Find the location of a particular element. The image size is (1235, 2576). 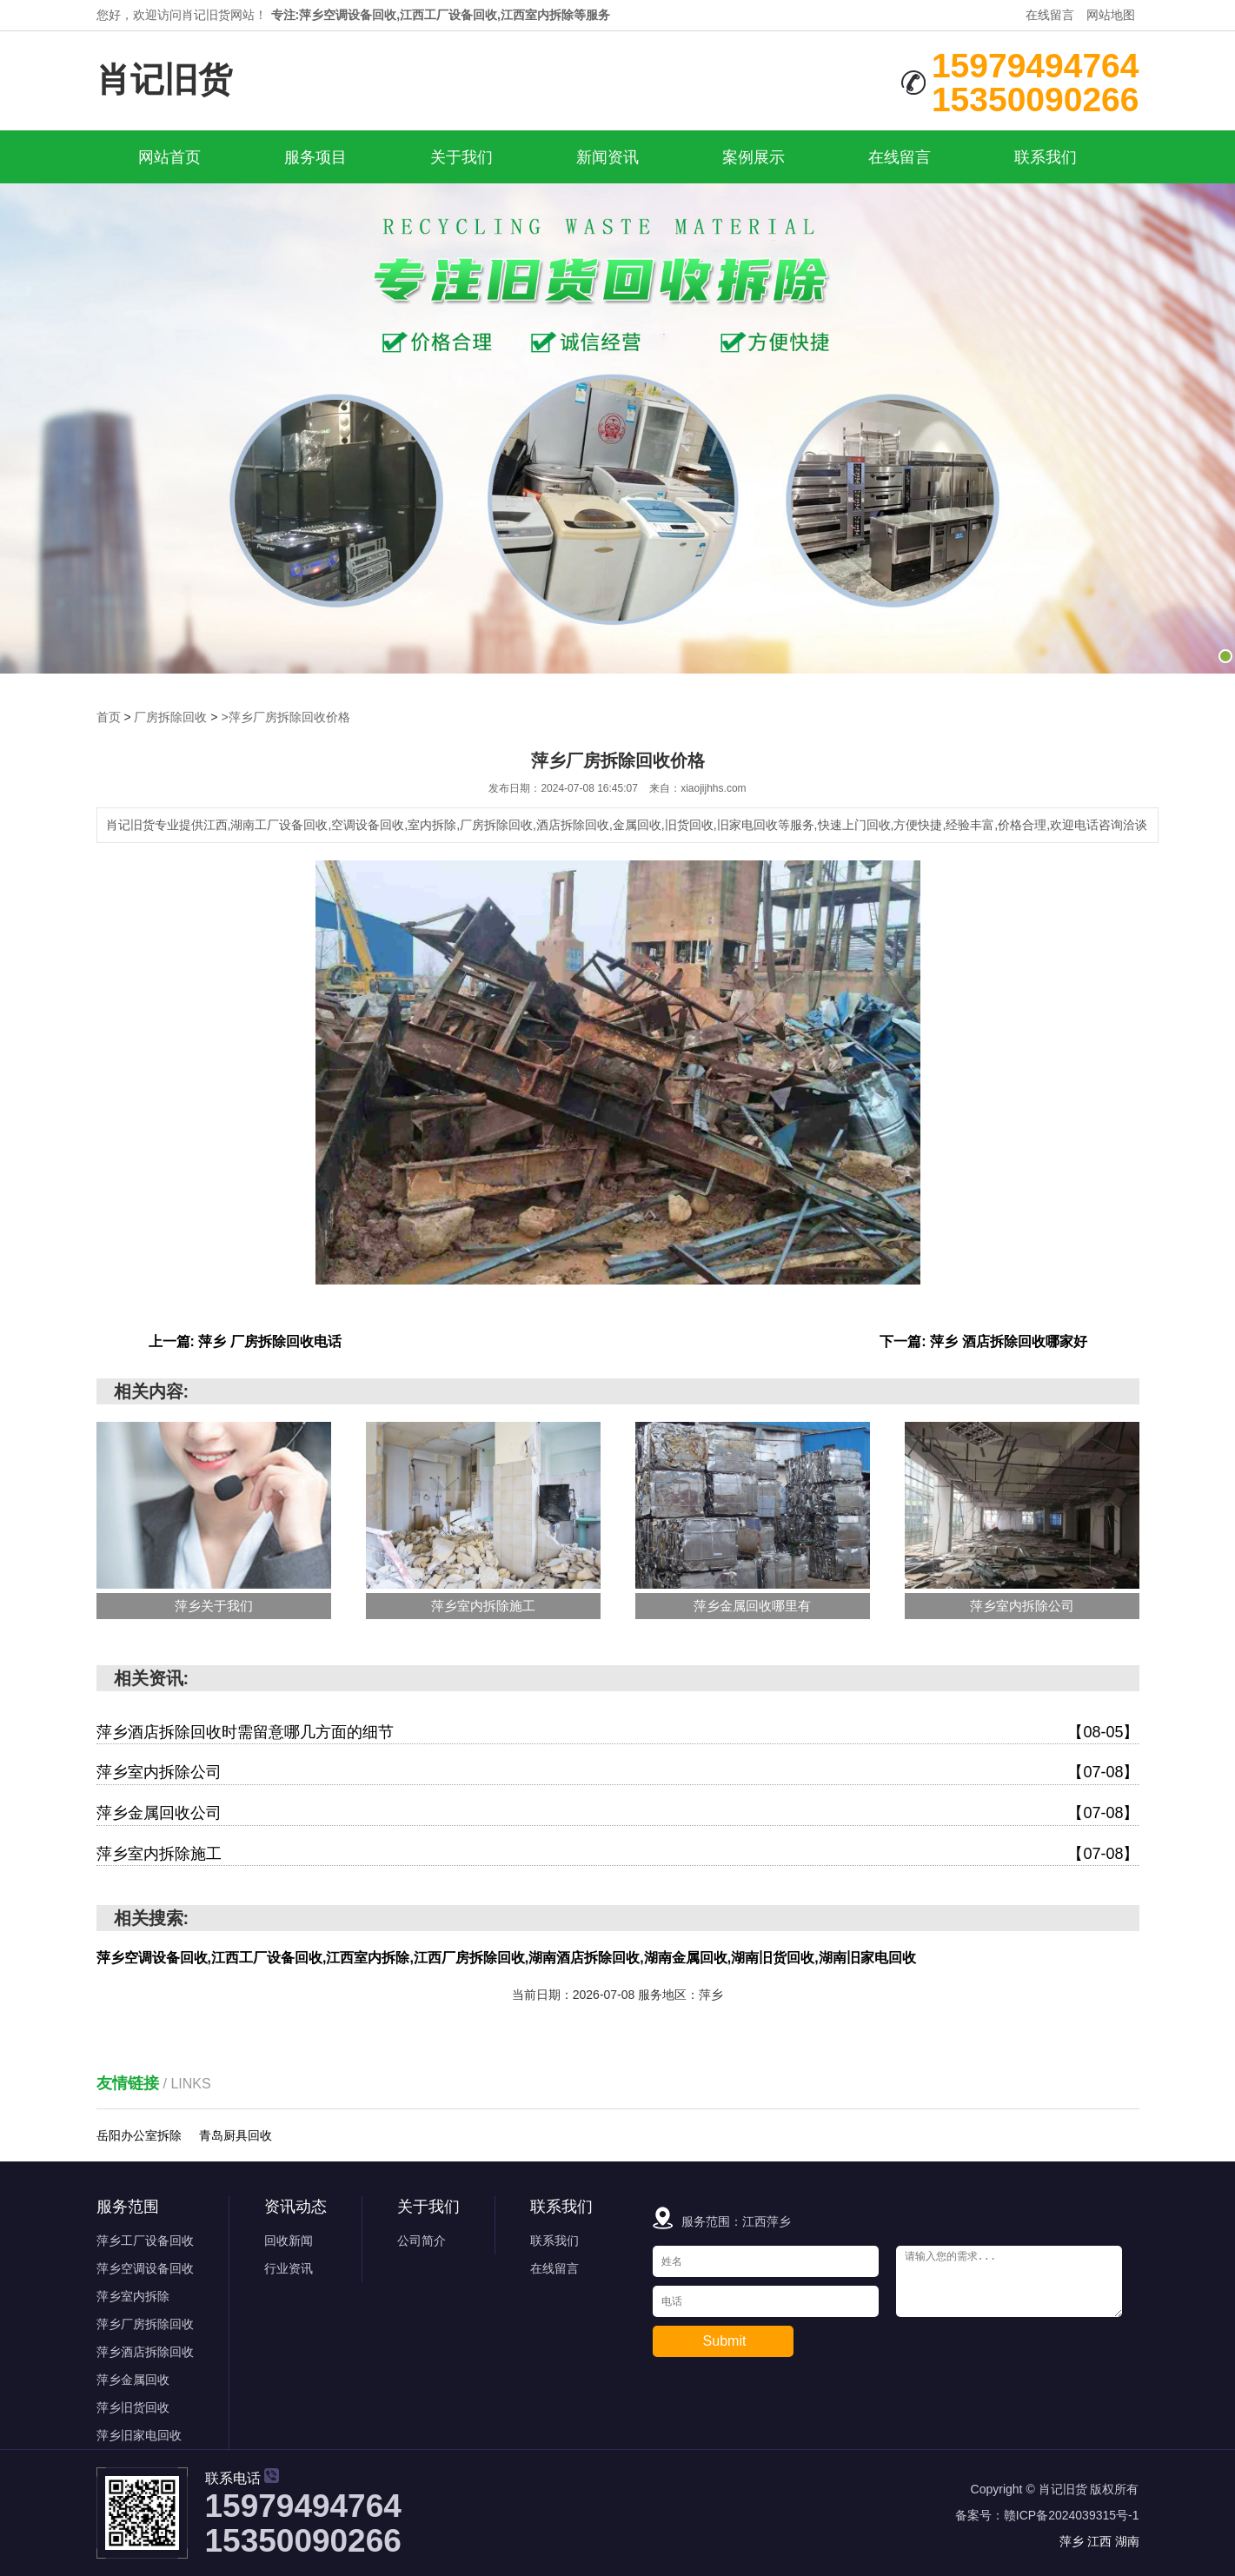

萍乡 is located at coordinates (1073, 2541).